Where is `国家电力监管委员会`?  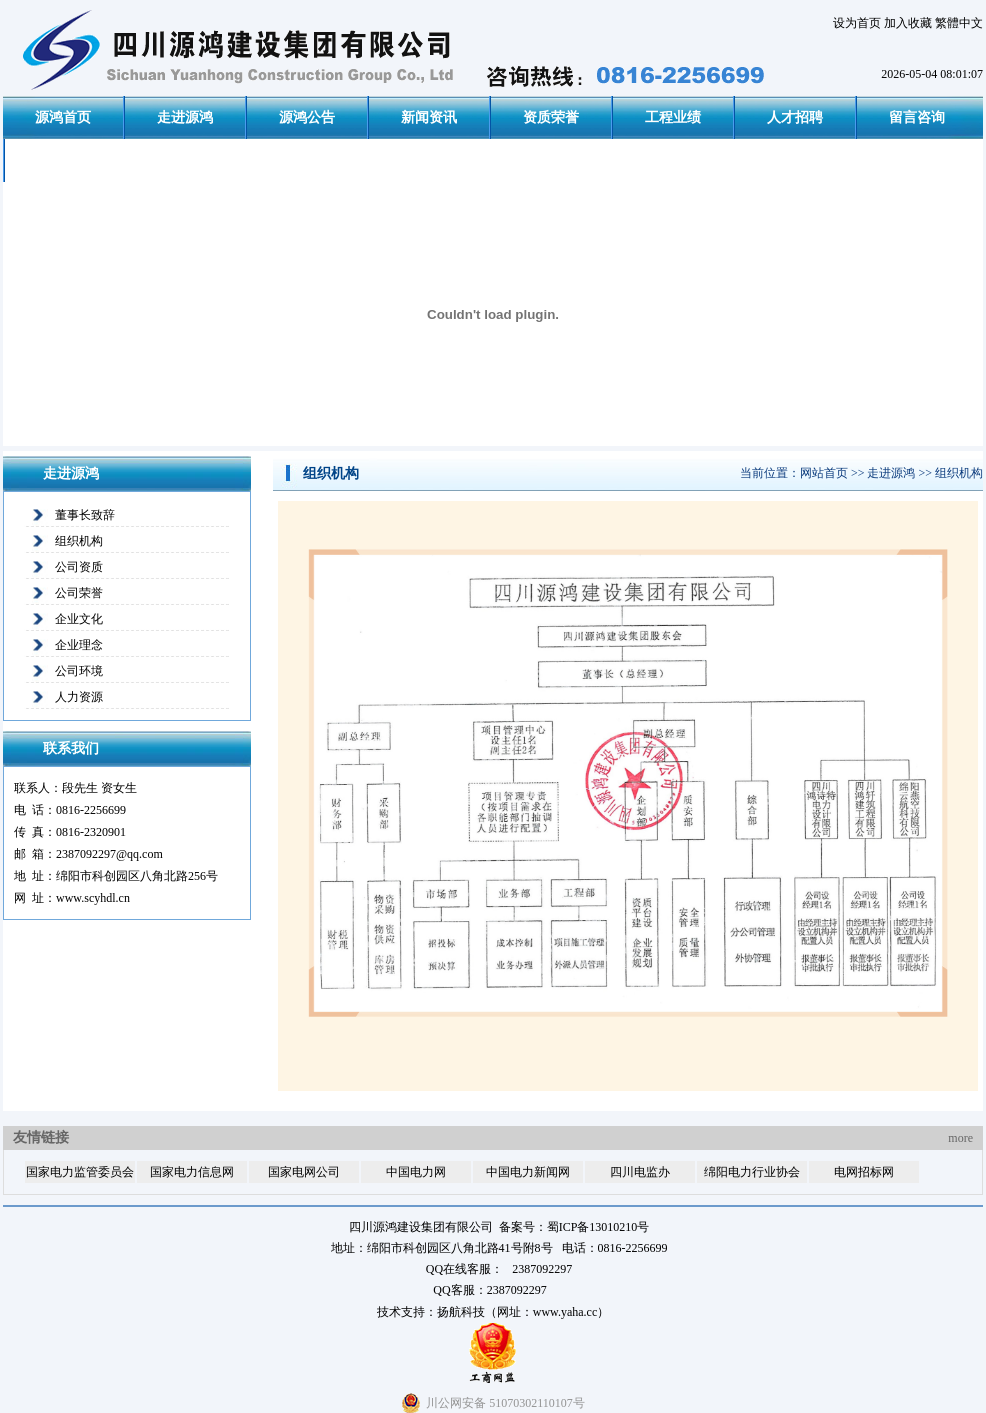 国家电力监管委员会 is located at coordinates (80, 1172).